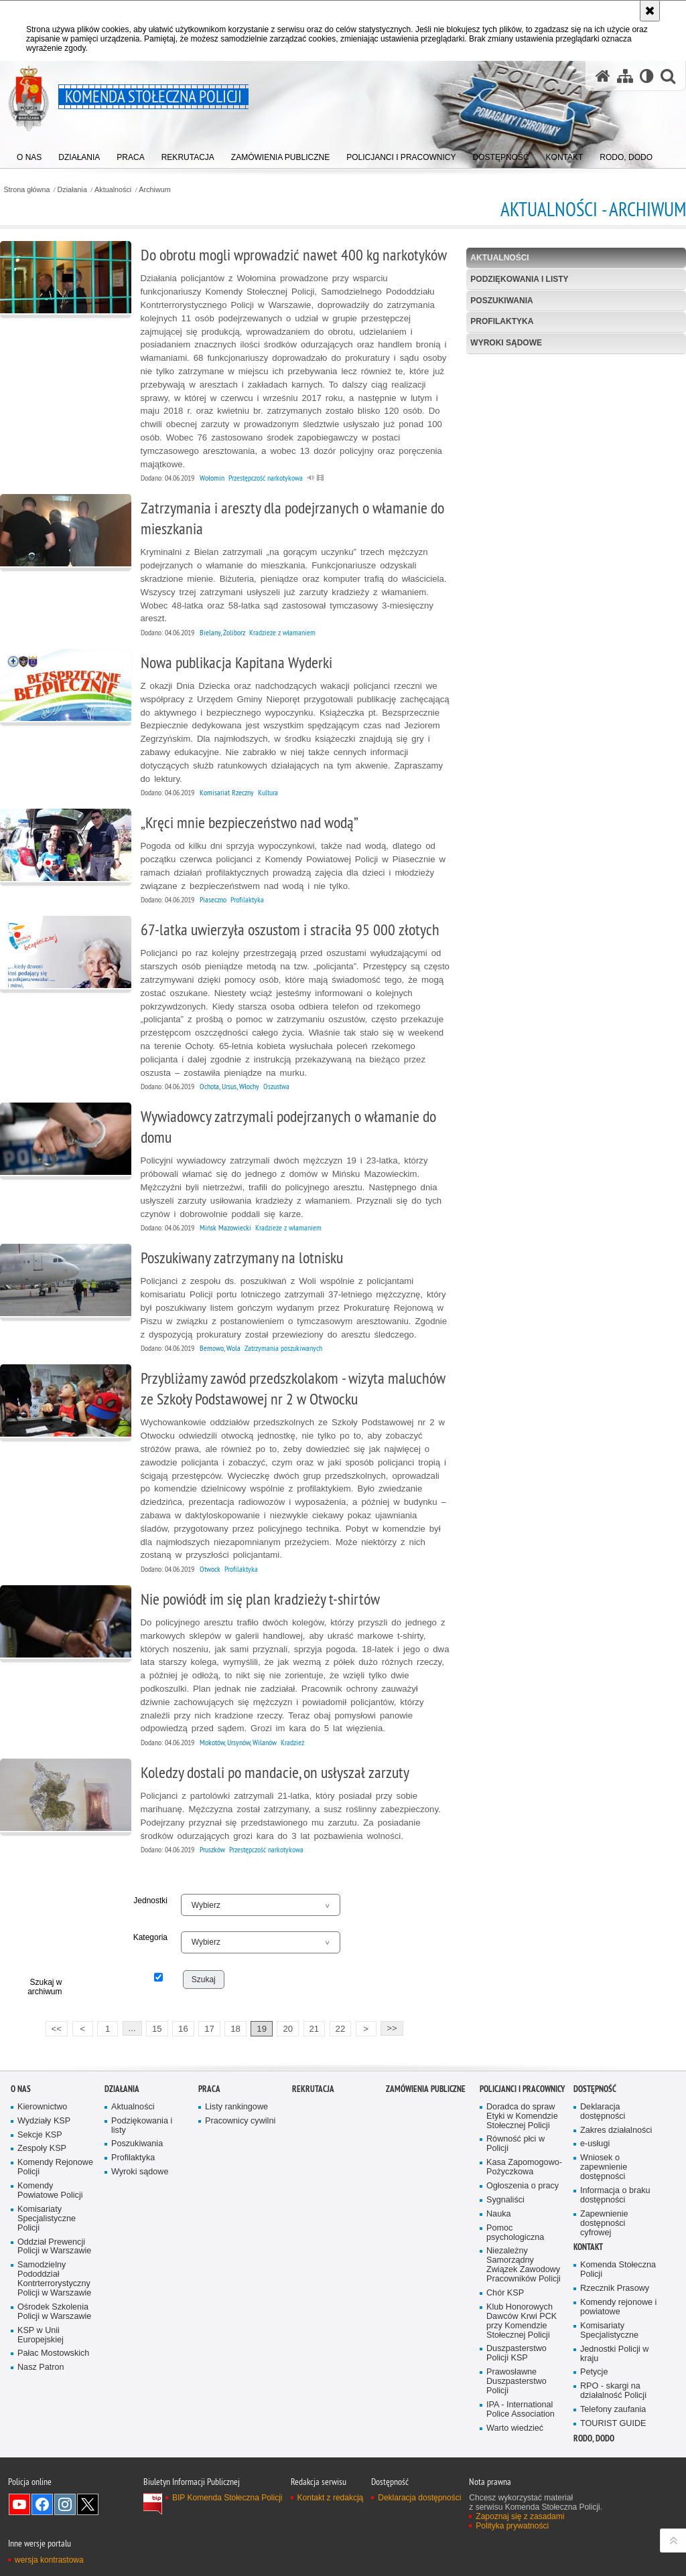 This screenshot has width=686, height=2576. Describe the element at coordinates (609, 2331) in the screenshot. I see `Komisariaty Specjalistyczne` at that location.